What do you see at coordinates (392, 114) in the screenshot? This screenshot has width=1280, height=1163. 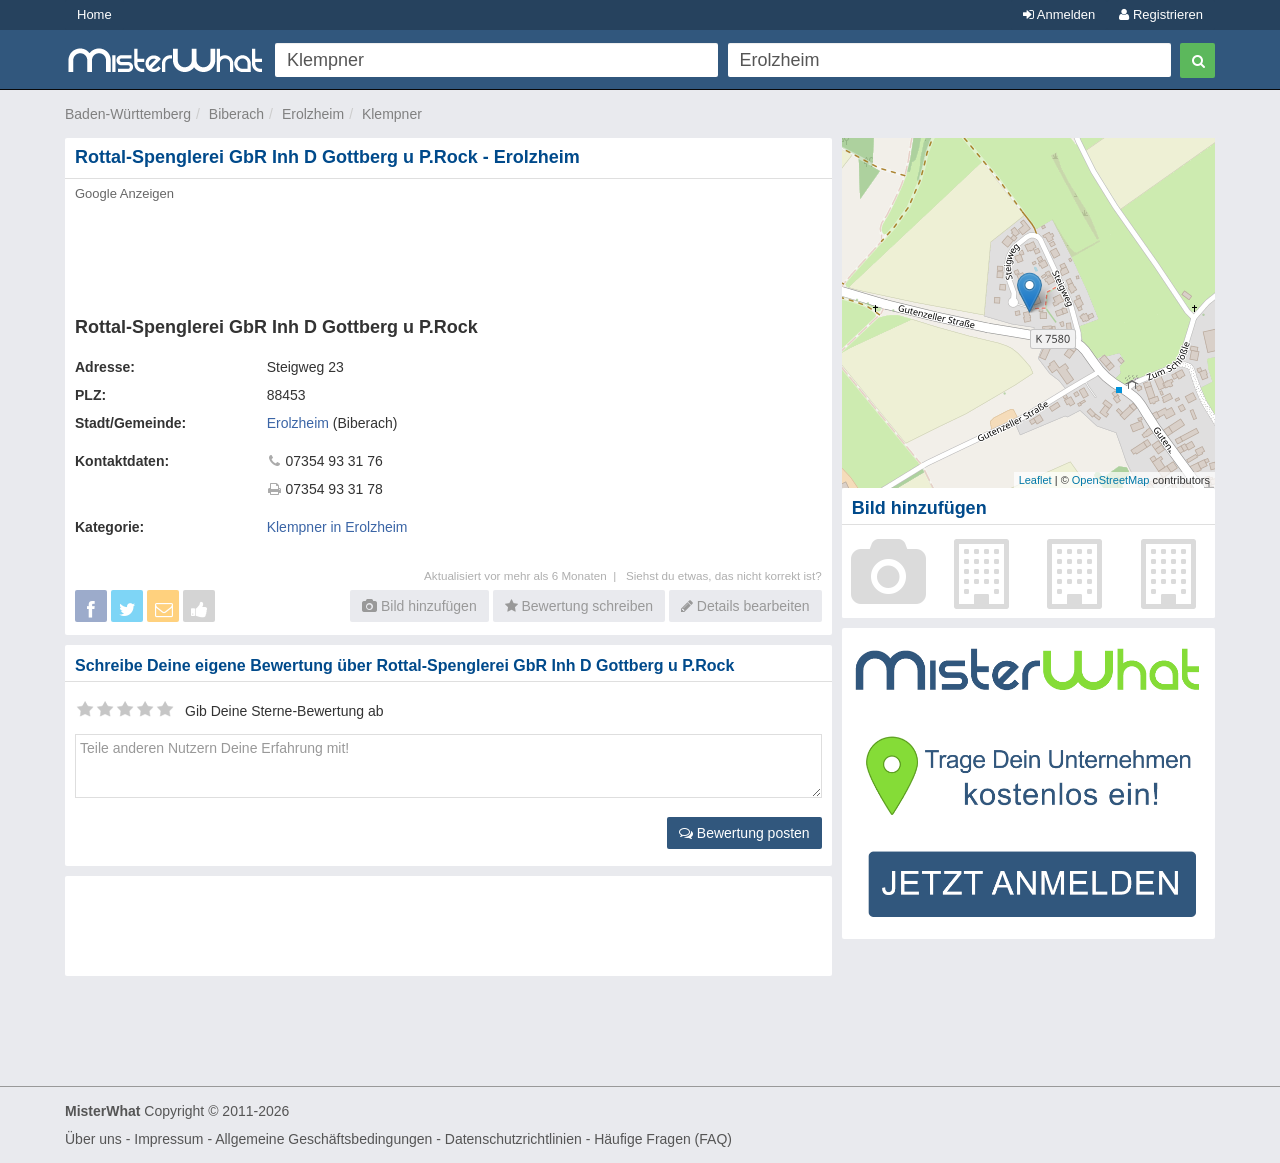 I see `Klempner` at bounding box center [392, 114].